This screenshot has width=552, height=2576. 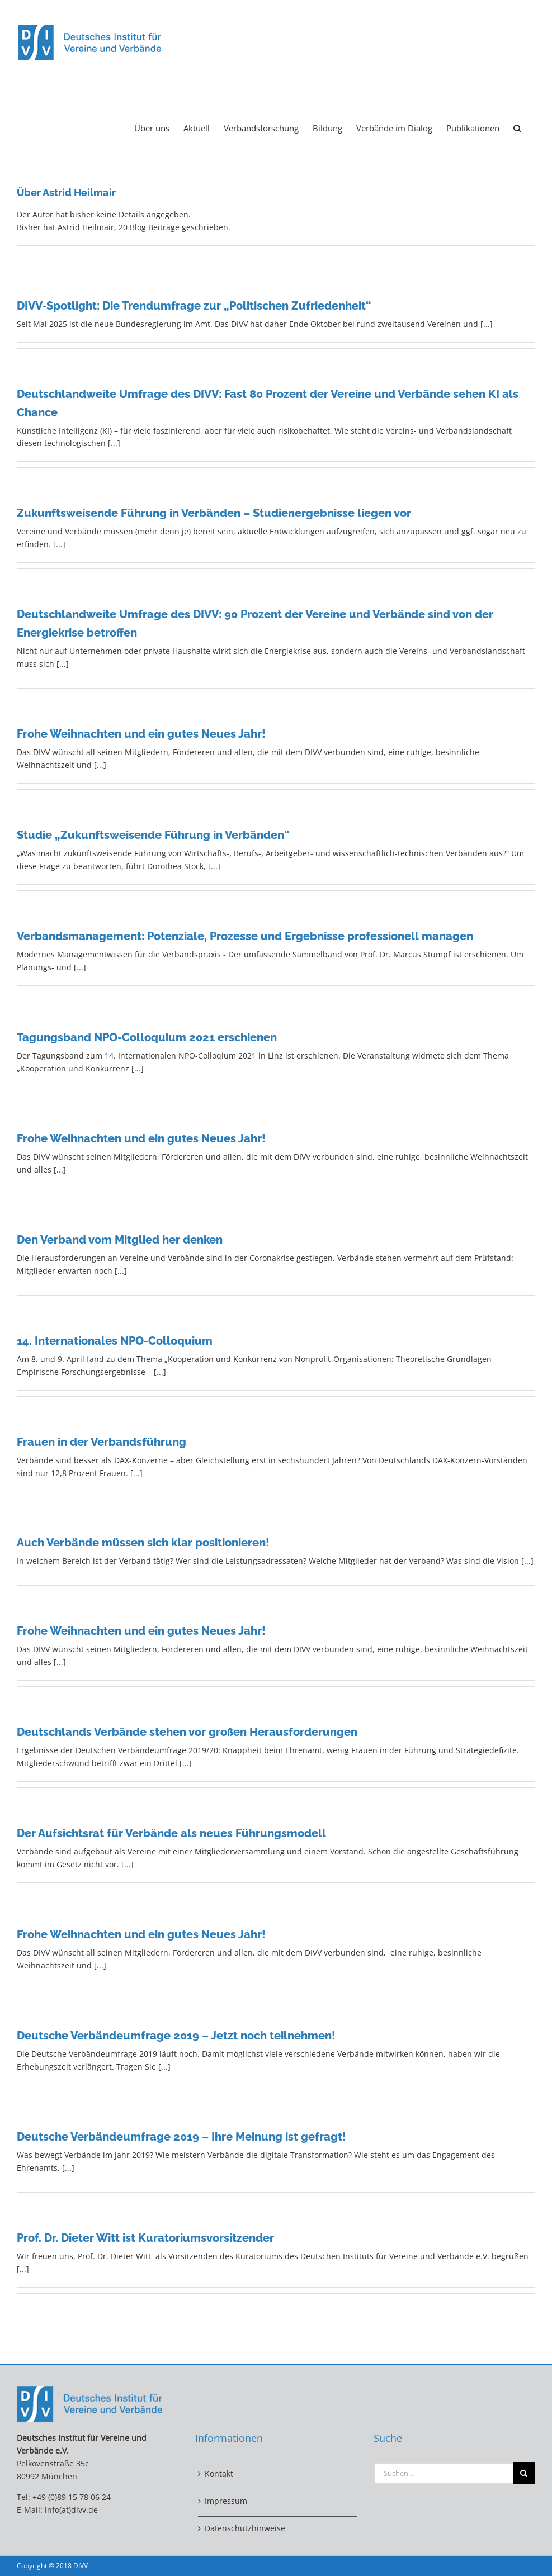 What do you see at coordinates (145, 2238) in the screenshot?
I see `Prof. Dr. Dieter Witt ist Kuratoriumsvorsitzender` at bounding box center [145, 2238].